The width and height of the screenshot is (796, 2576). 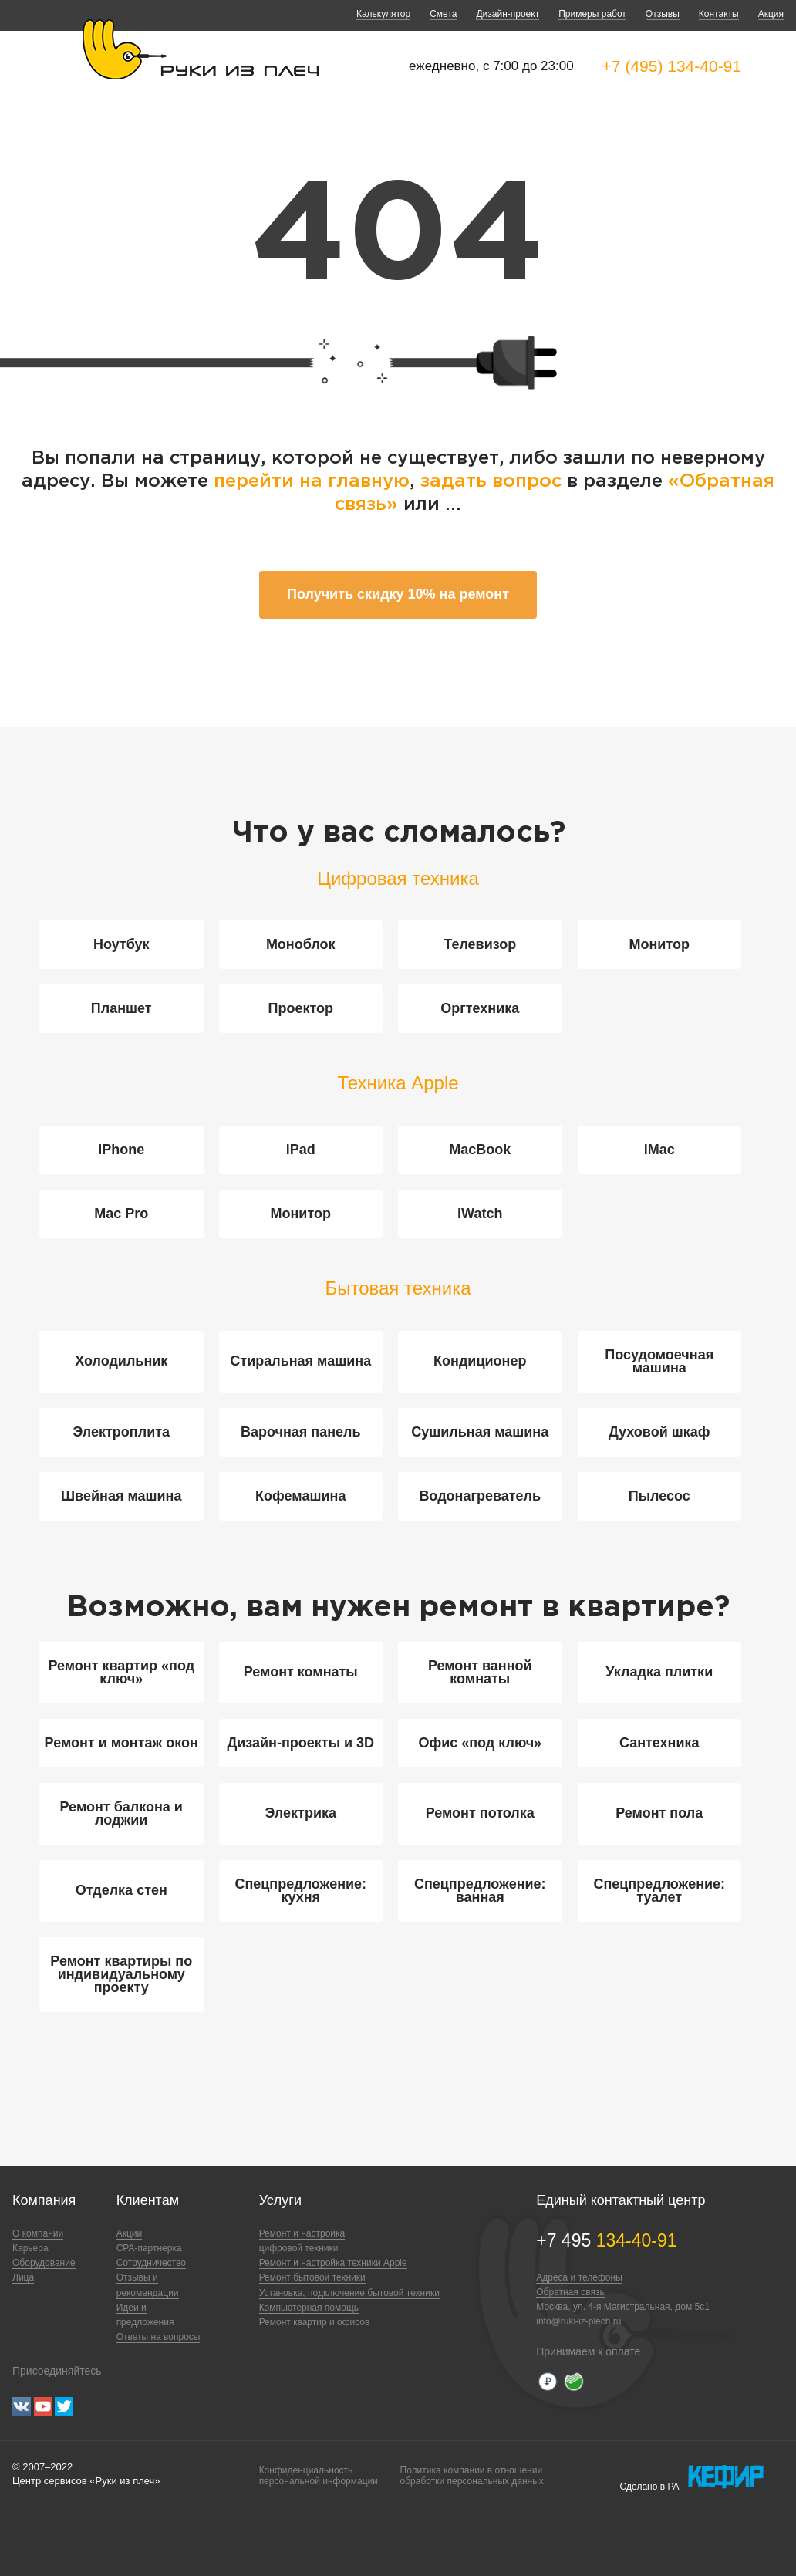 I want to click on Обратная связь, so click(x=570, y=2292).